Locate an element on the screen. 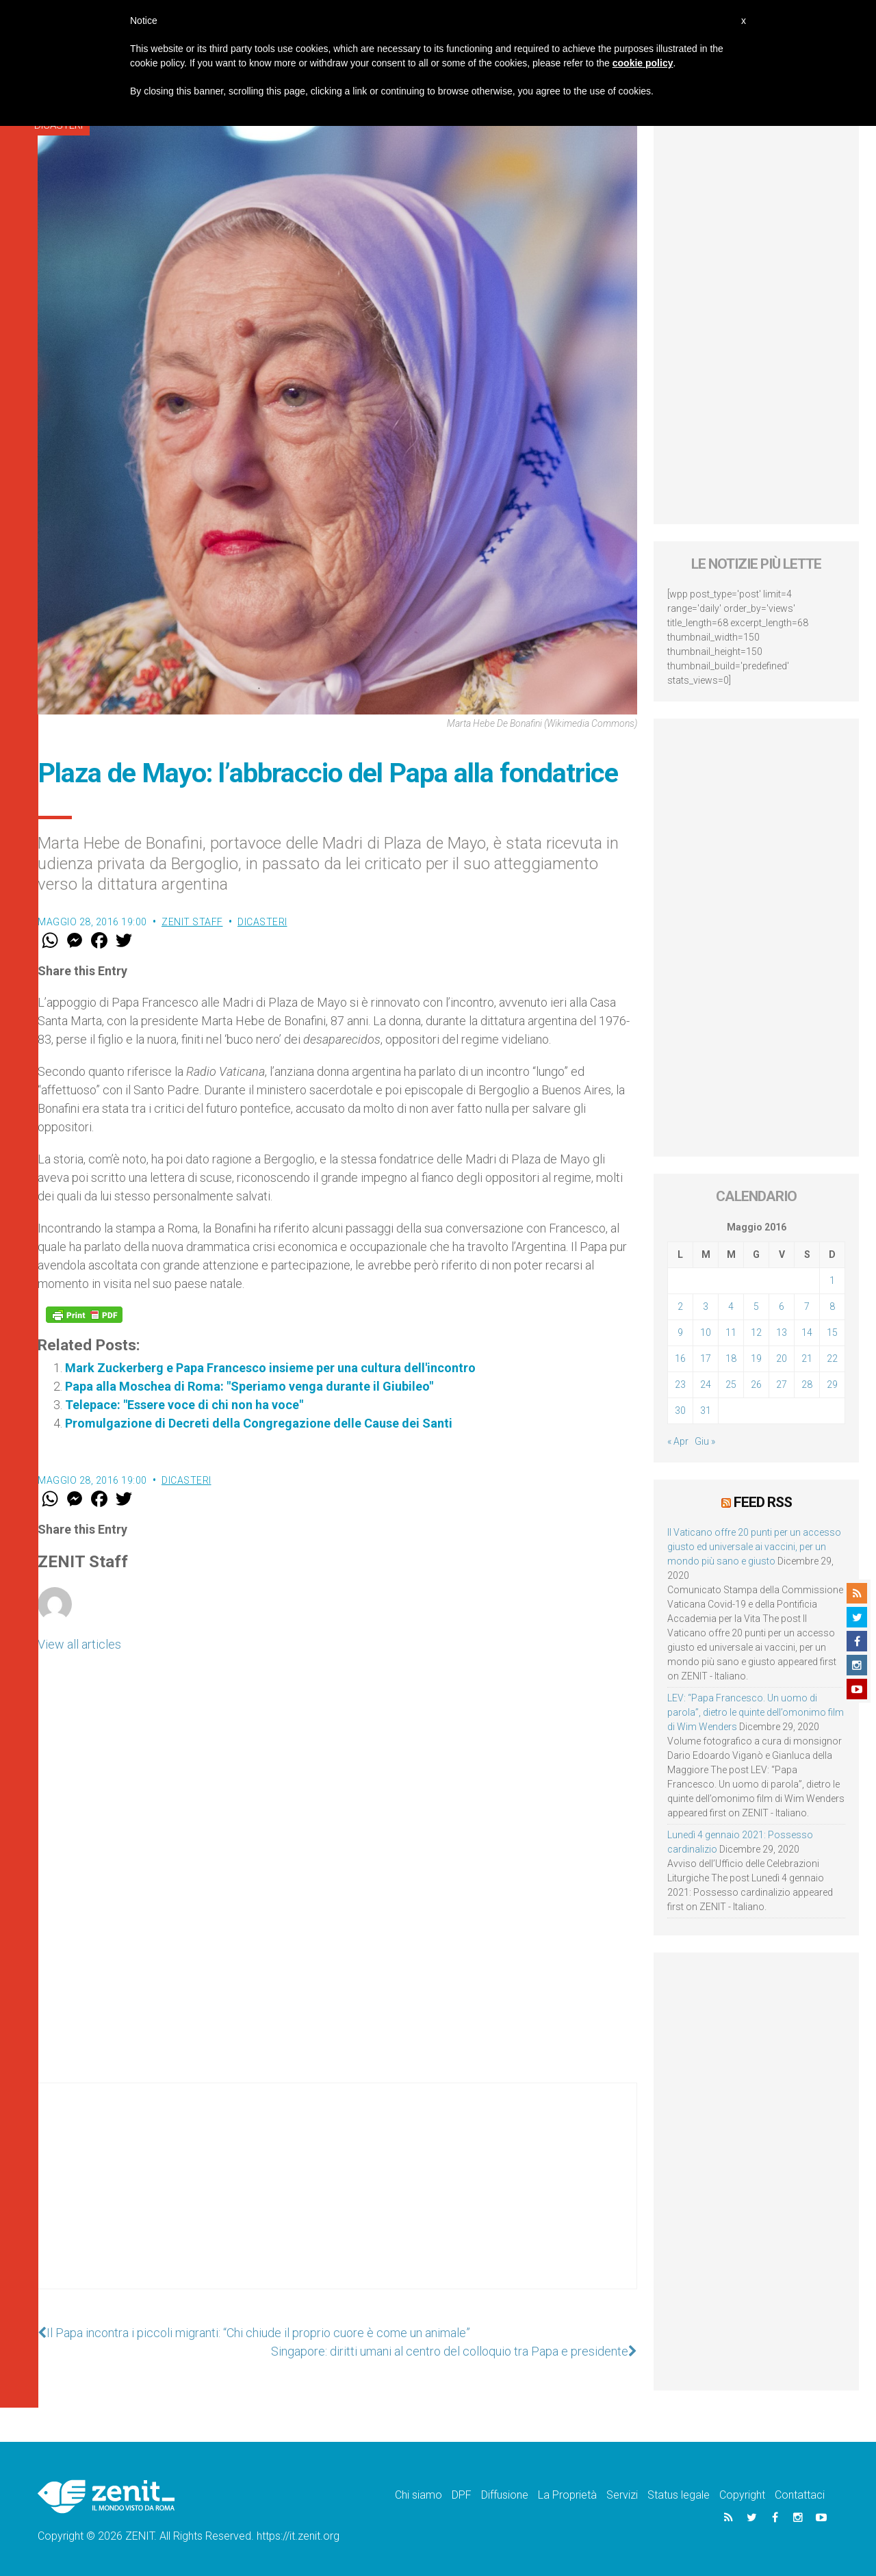 The height and width of the screenshot is (2576, 876). 8 [Articoli pubblicati in 8 May 2016] is located at coordinates (832, 1306).